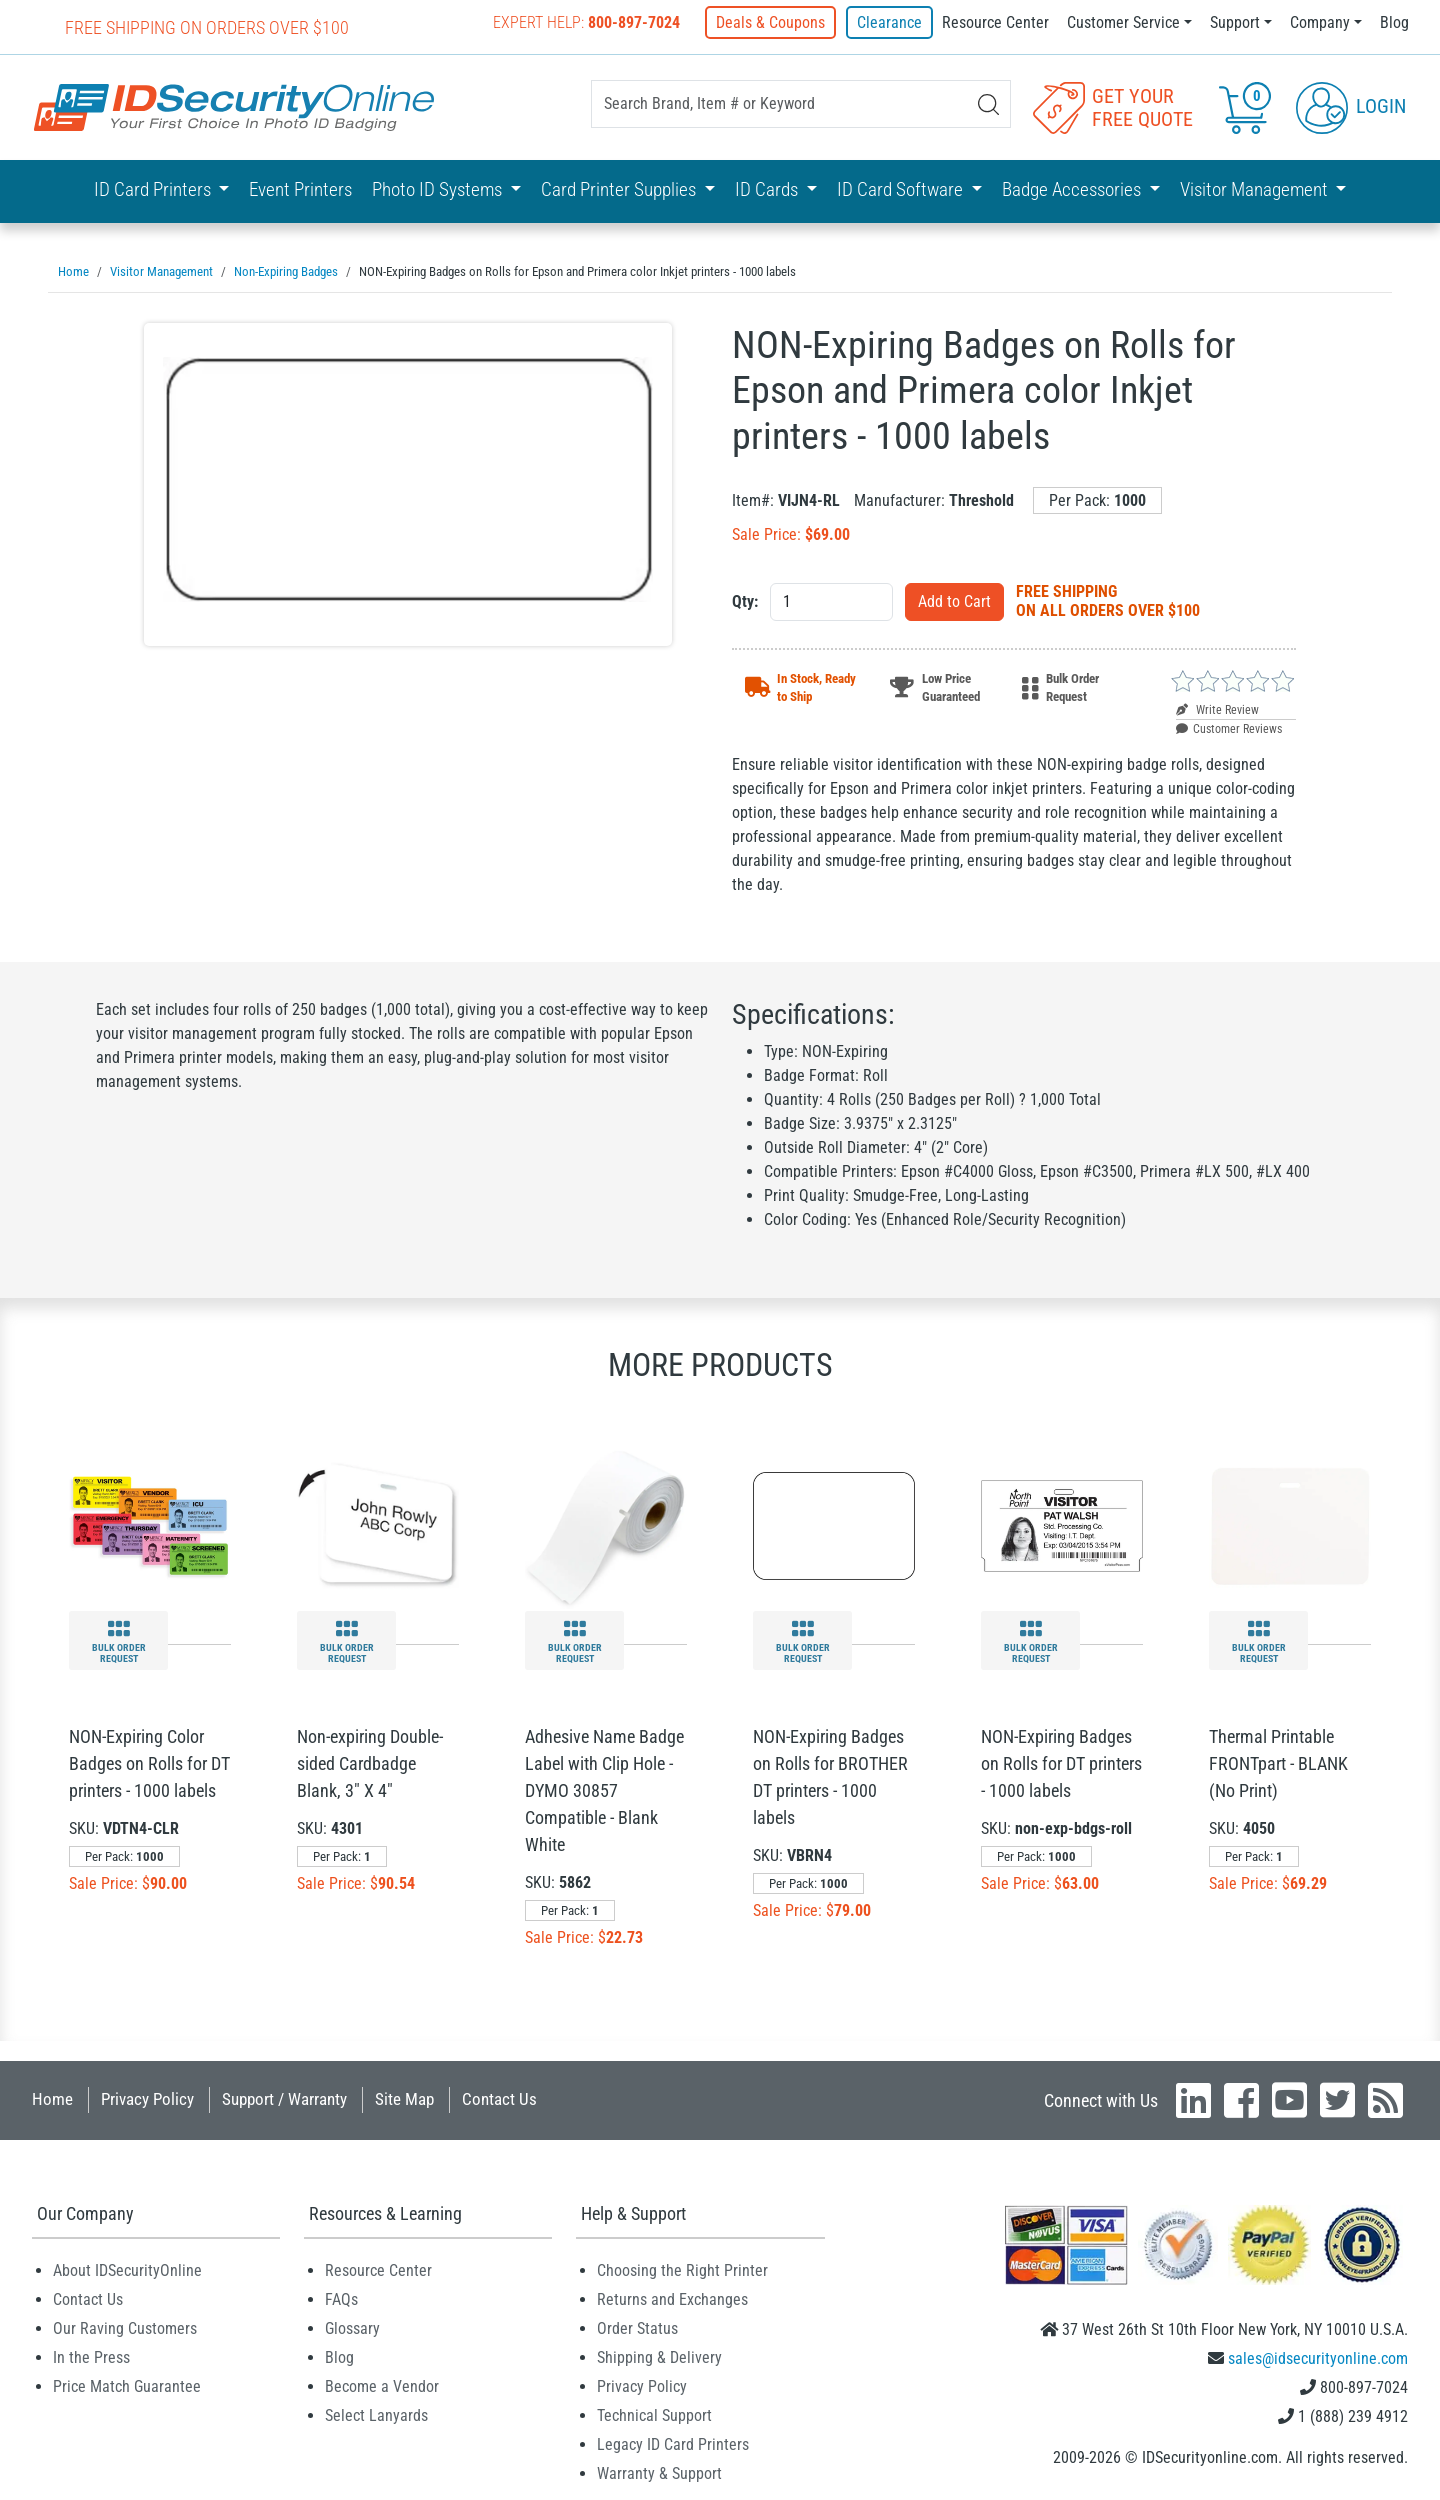 The image size is (1440, 2500). Describe the element at coordinates (1394, 22) in the screenshot. I see `Blog` at that location.